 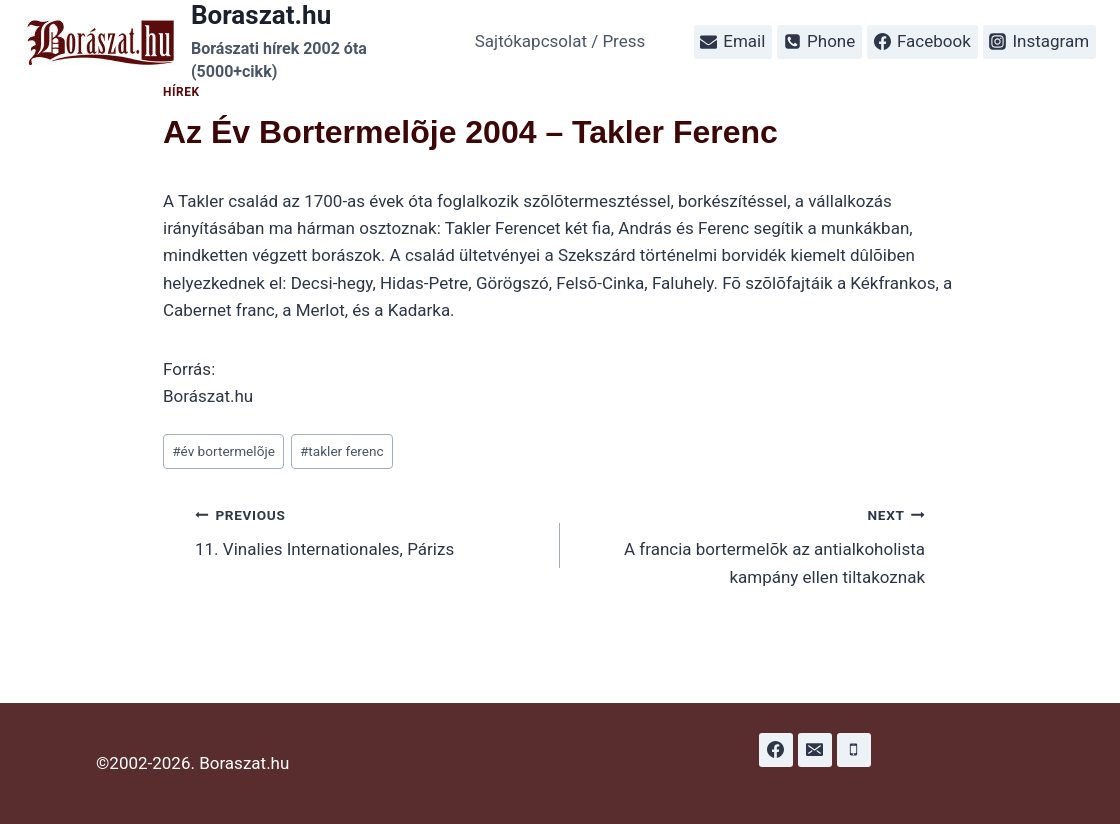 What do you see at coordinates (223, 451) in the screenshot?
I see `év bortermelõje` at bounding box center [223, 451].